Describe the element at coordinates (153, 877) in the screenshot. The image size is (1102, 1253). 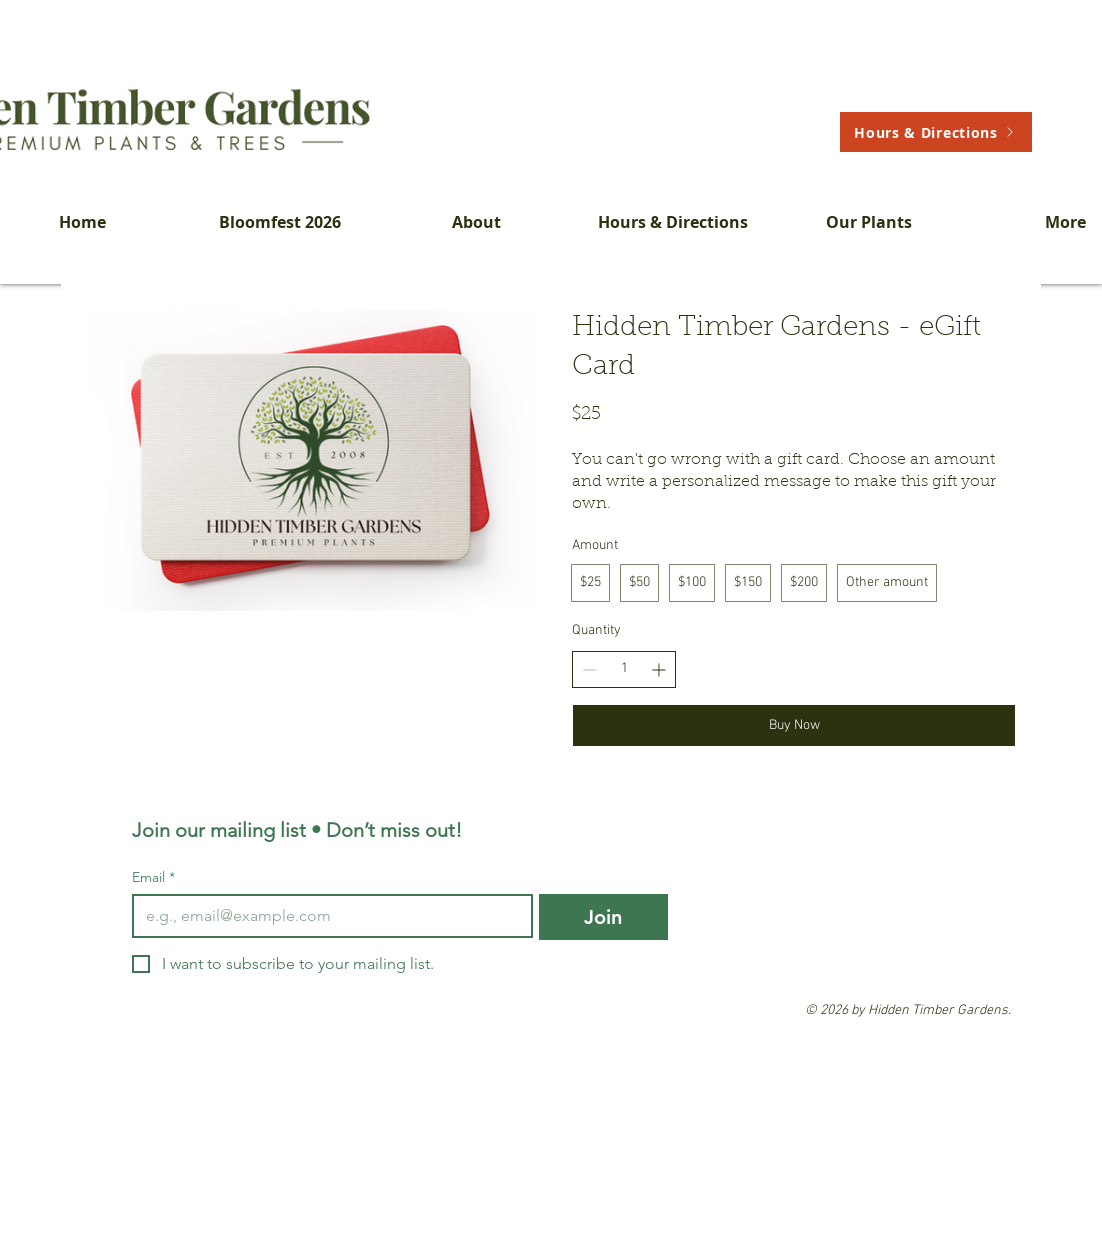
I see `Email` at that location.